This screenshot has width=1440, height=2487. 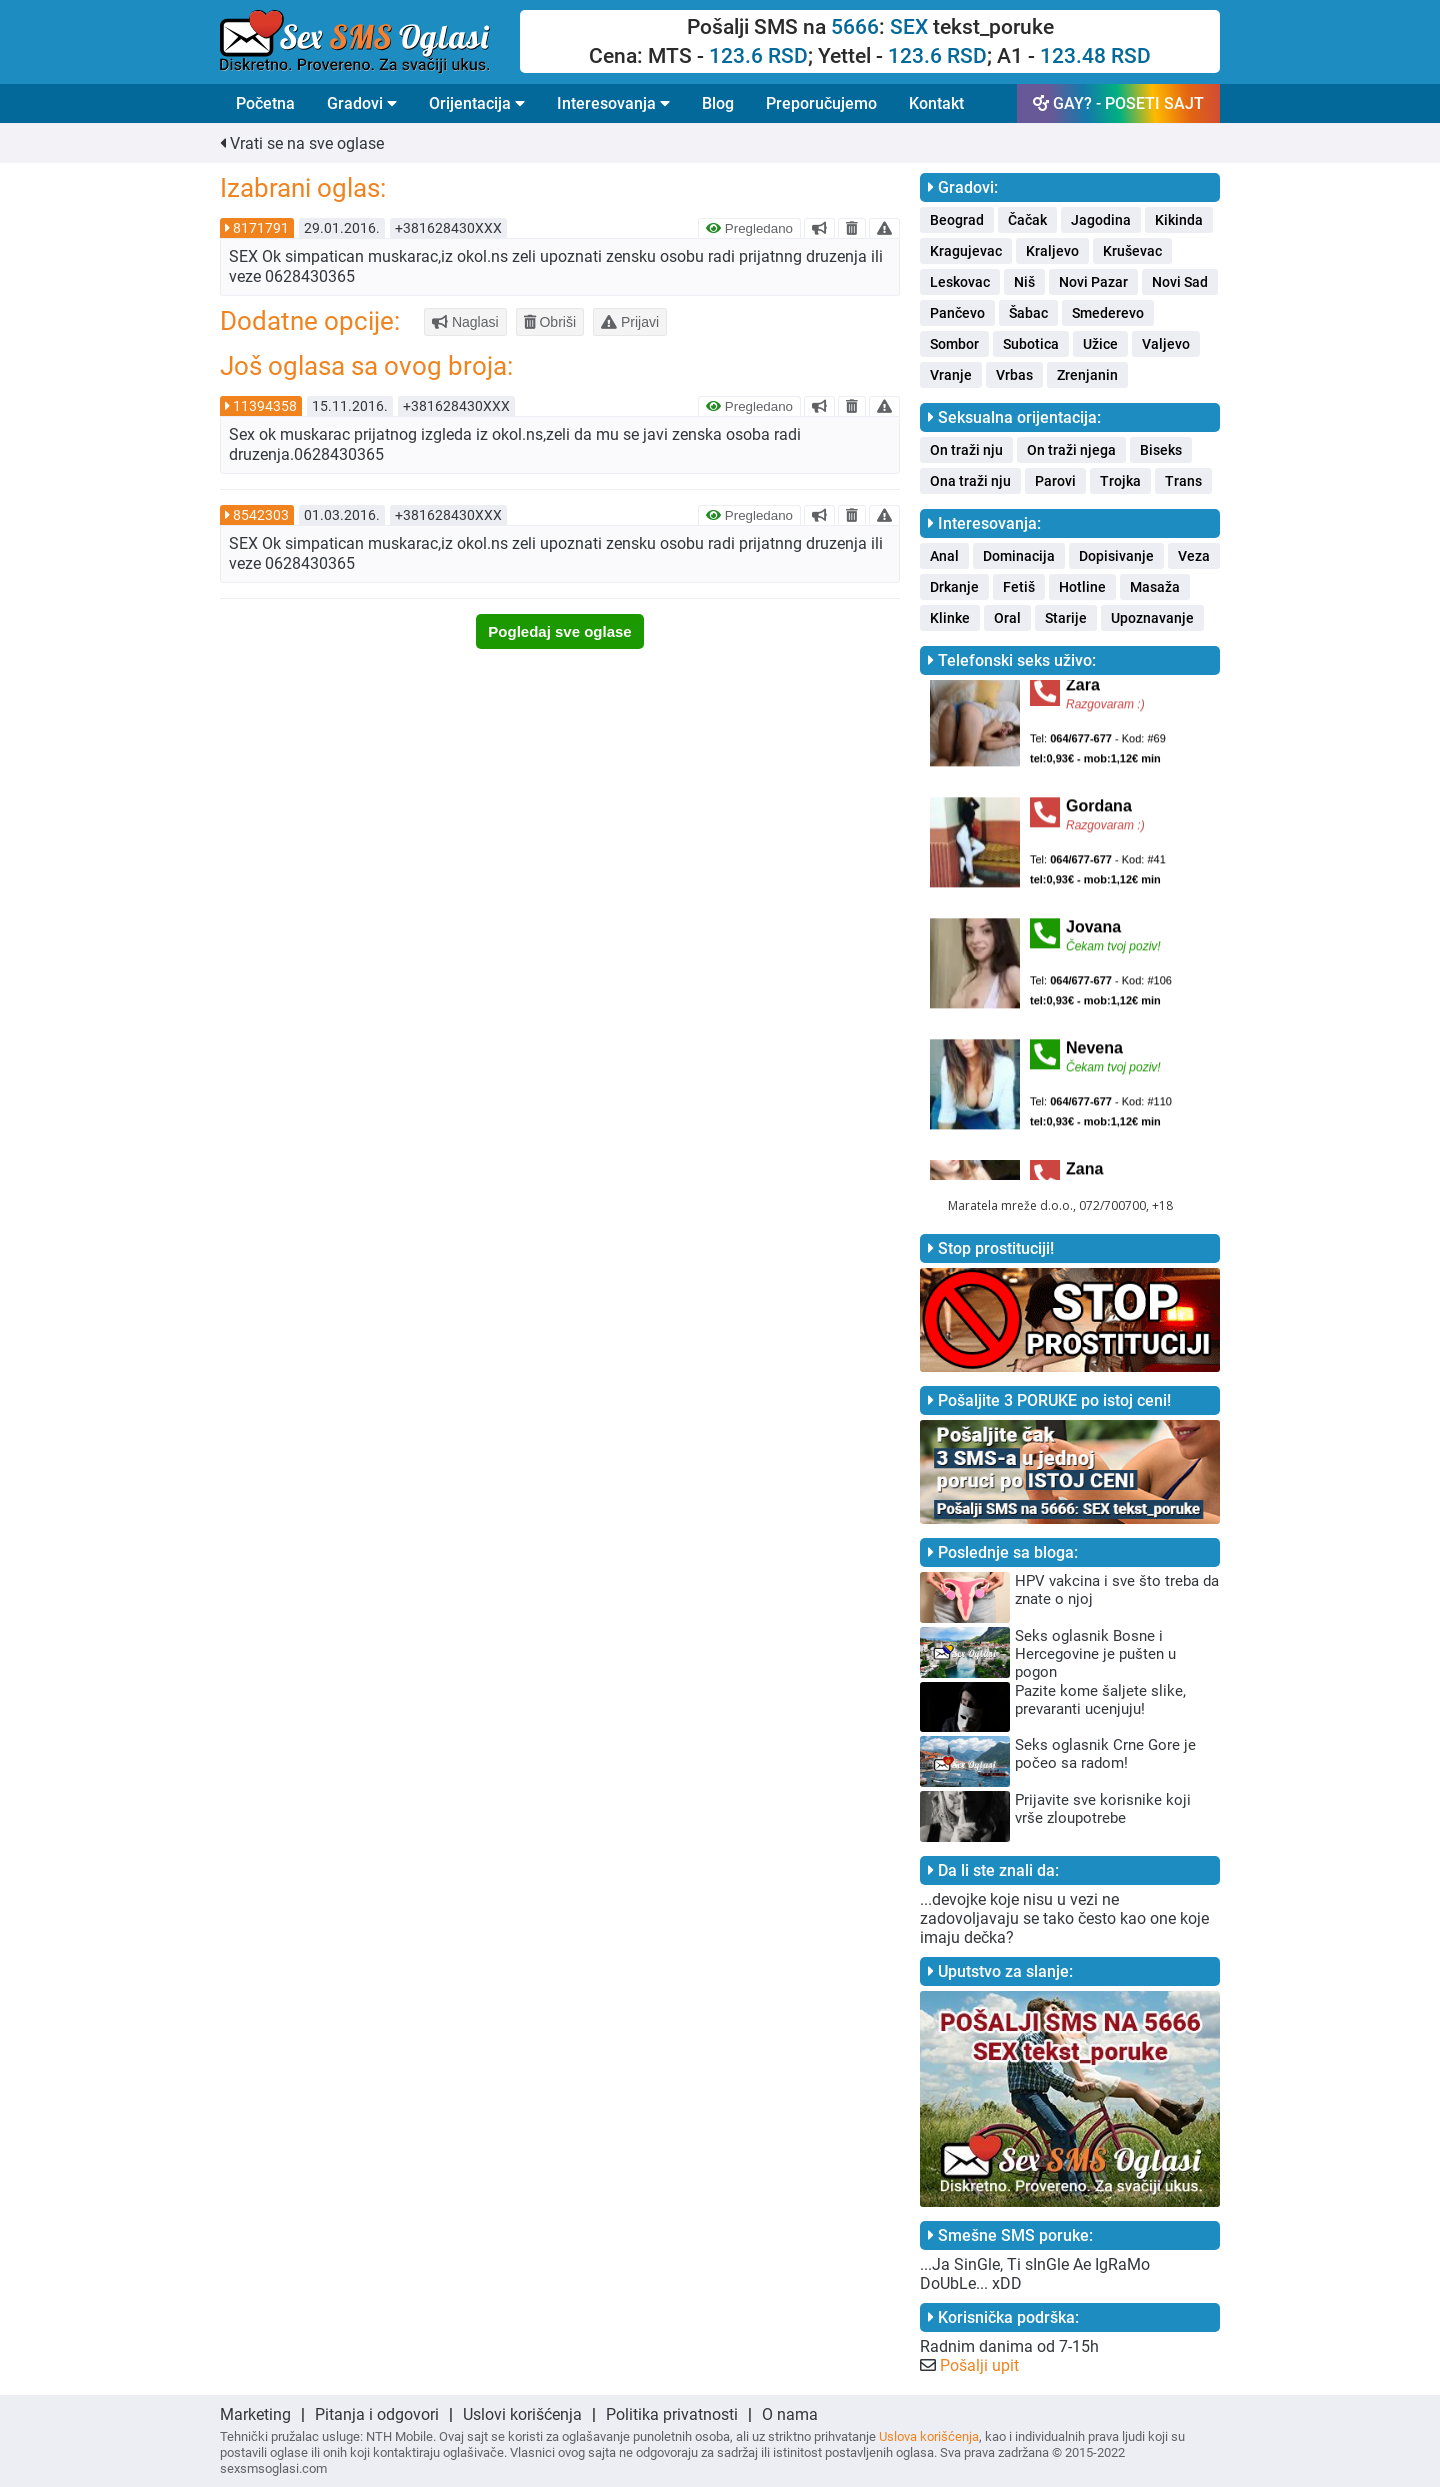 What do you see at coordinates (954, 587) in the screenshot?
I see `Drkanje` at bounding box center [954, 587].